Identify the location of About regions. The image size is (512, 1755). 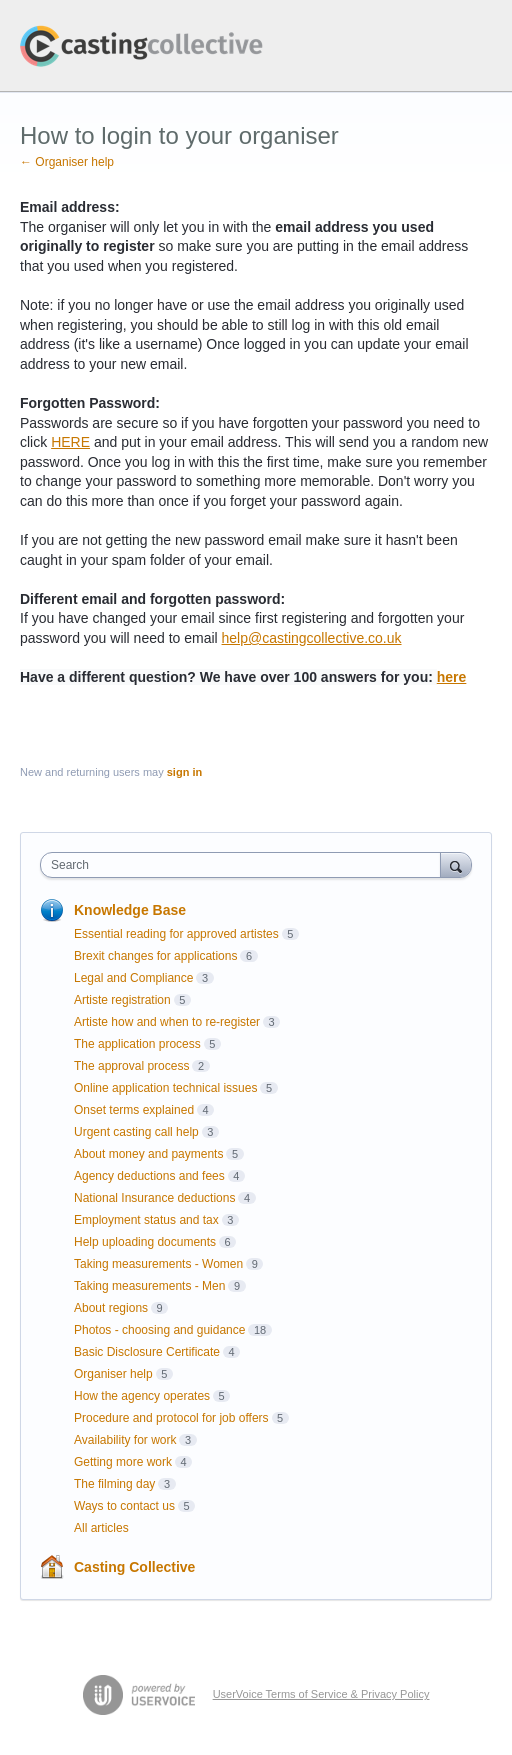
(111, 1308).